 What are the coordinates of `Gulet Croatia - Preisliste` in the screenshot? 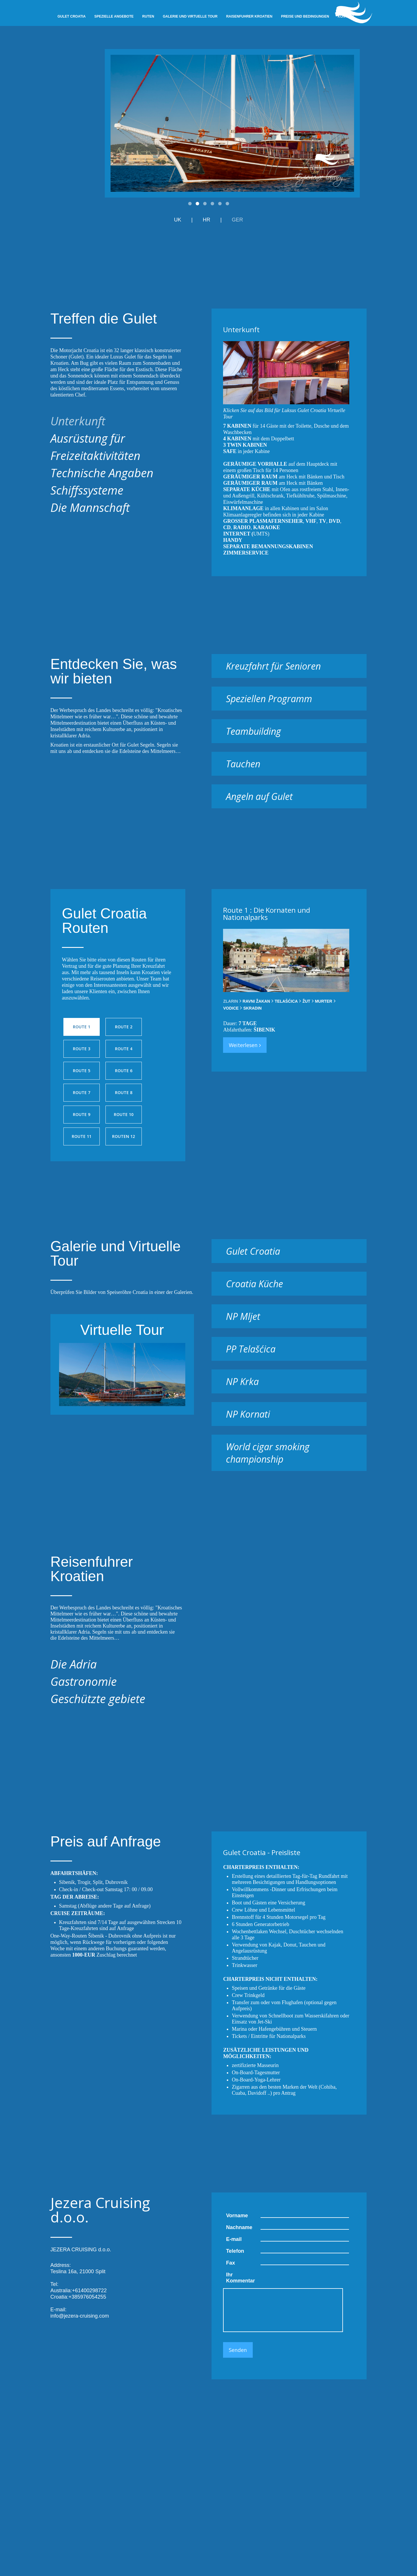 It's located at (261, 1852).